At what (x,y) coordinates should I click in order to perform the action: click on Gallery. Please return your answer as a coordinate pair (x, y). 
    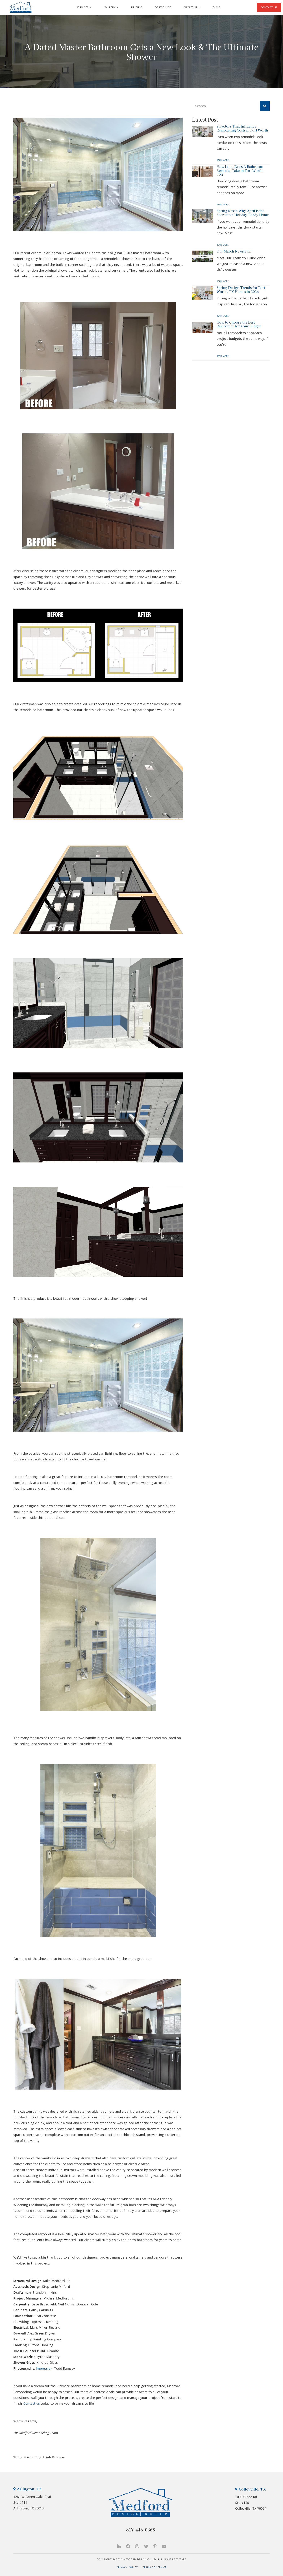
    Looking at the image, I should click on (110, 7).